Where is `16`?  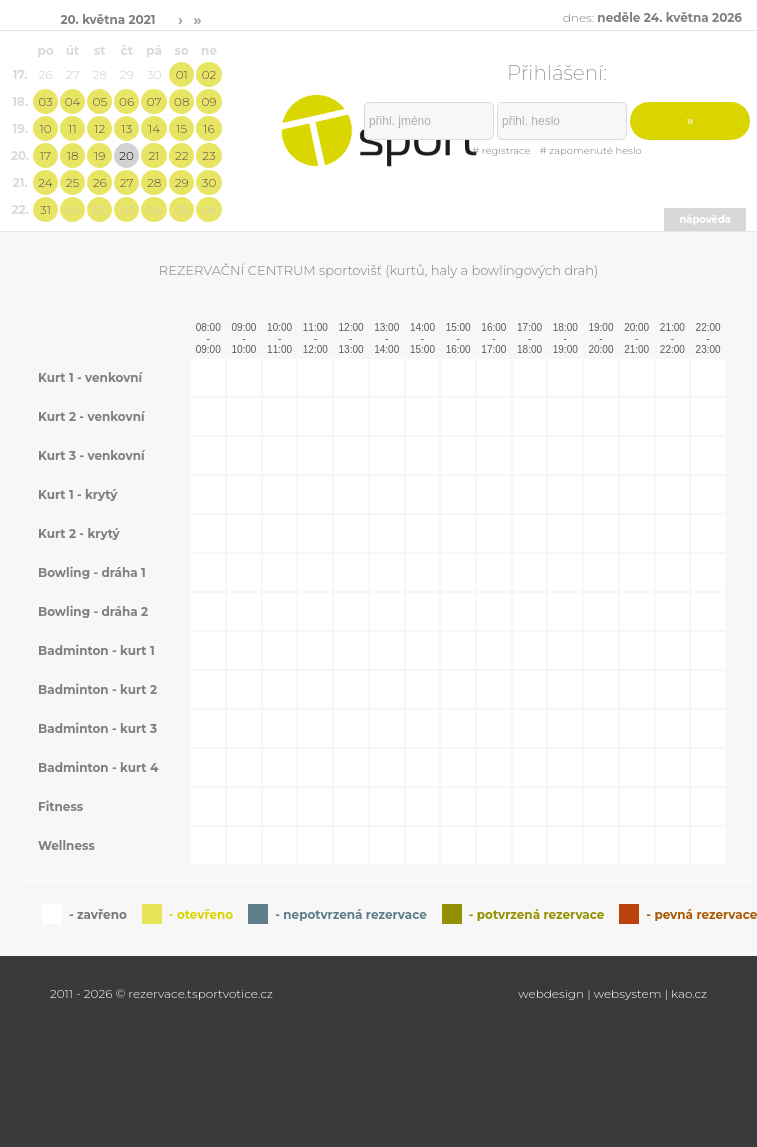 16 is located at coordinates (208, 128).